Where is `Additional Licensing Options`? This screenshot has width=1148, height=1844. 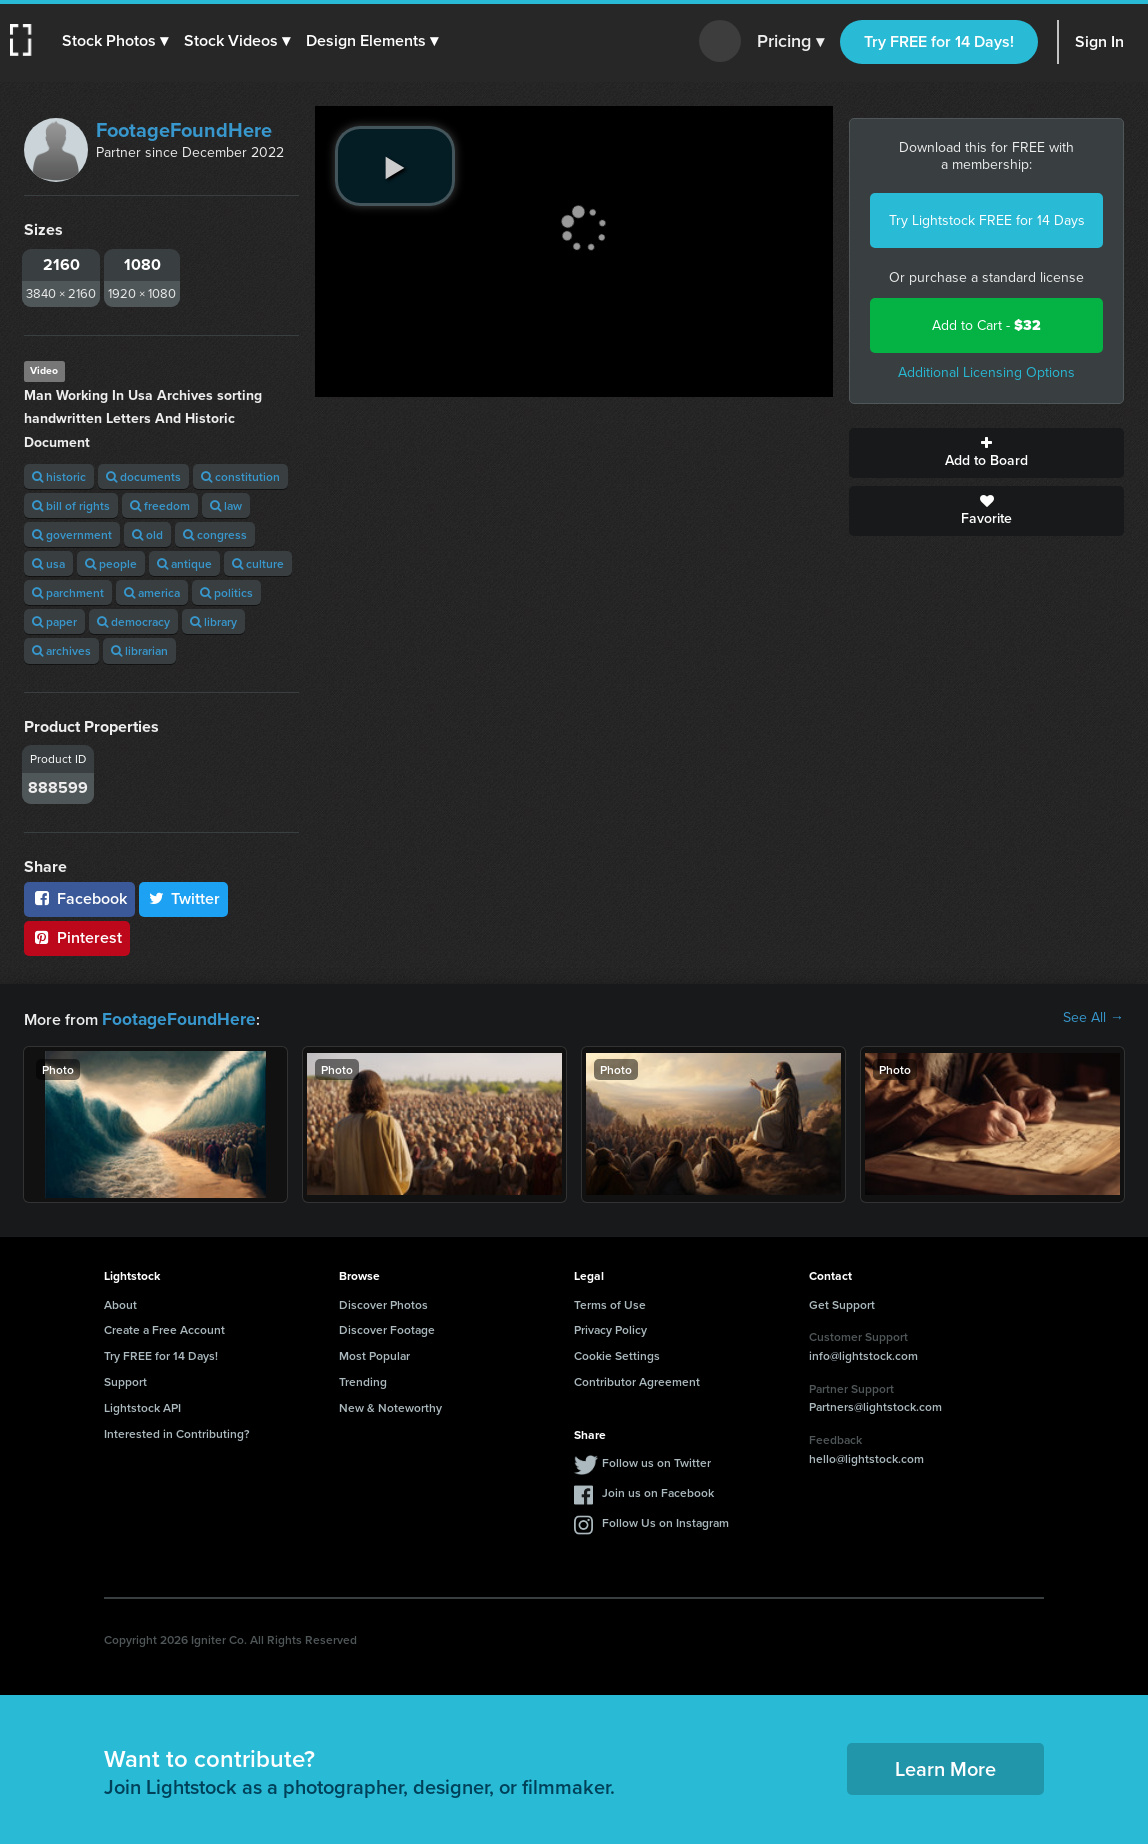
Additional Licensing Options is located at coordinates (986, 372).